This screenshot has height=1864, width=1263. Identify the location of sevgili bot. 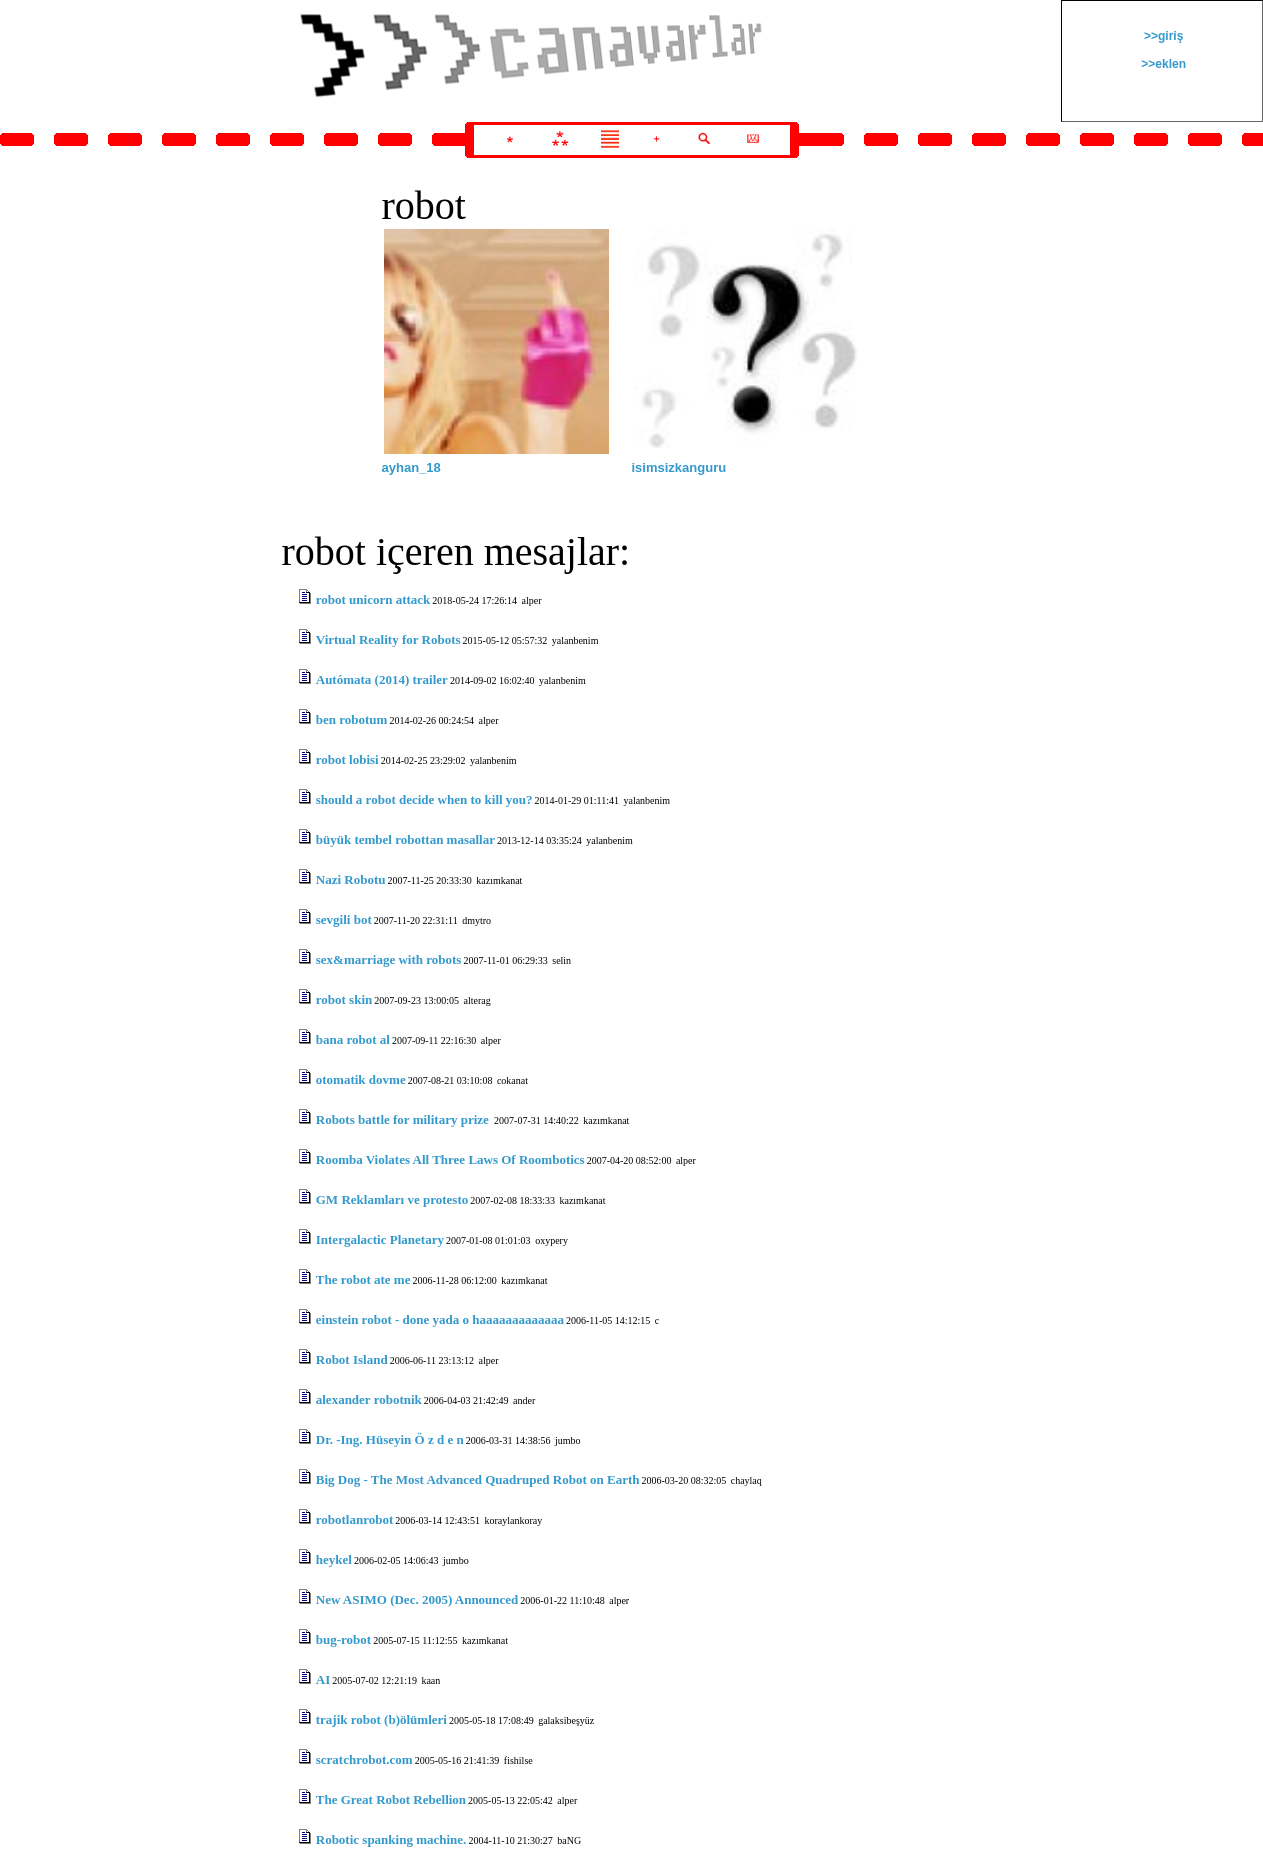
(344, 919).